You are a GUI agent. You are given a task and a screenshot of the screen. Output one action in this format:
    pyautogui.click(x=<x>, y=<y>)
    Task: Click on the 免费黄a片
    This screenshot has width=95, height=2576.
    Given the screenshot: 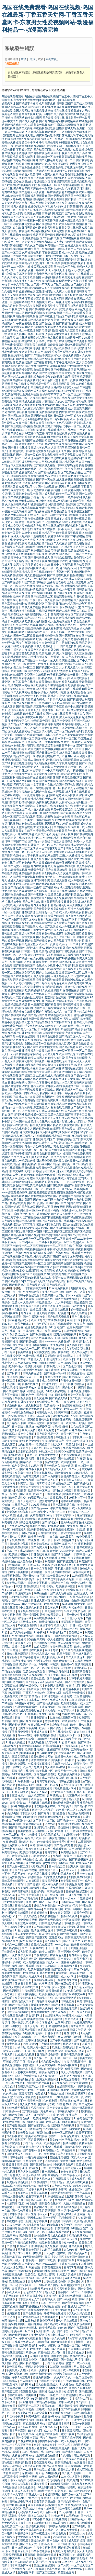 What is the action you would take?
    pyautogui.click(x=64, y=1341)
    